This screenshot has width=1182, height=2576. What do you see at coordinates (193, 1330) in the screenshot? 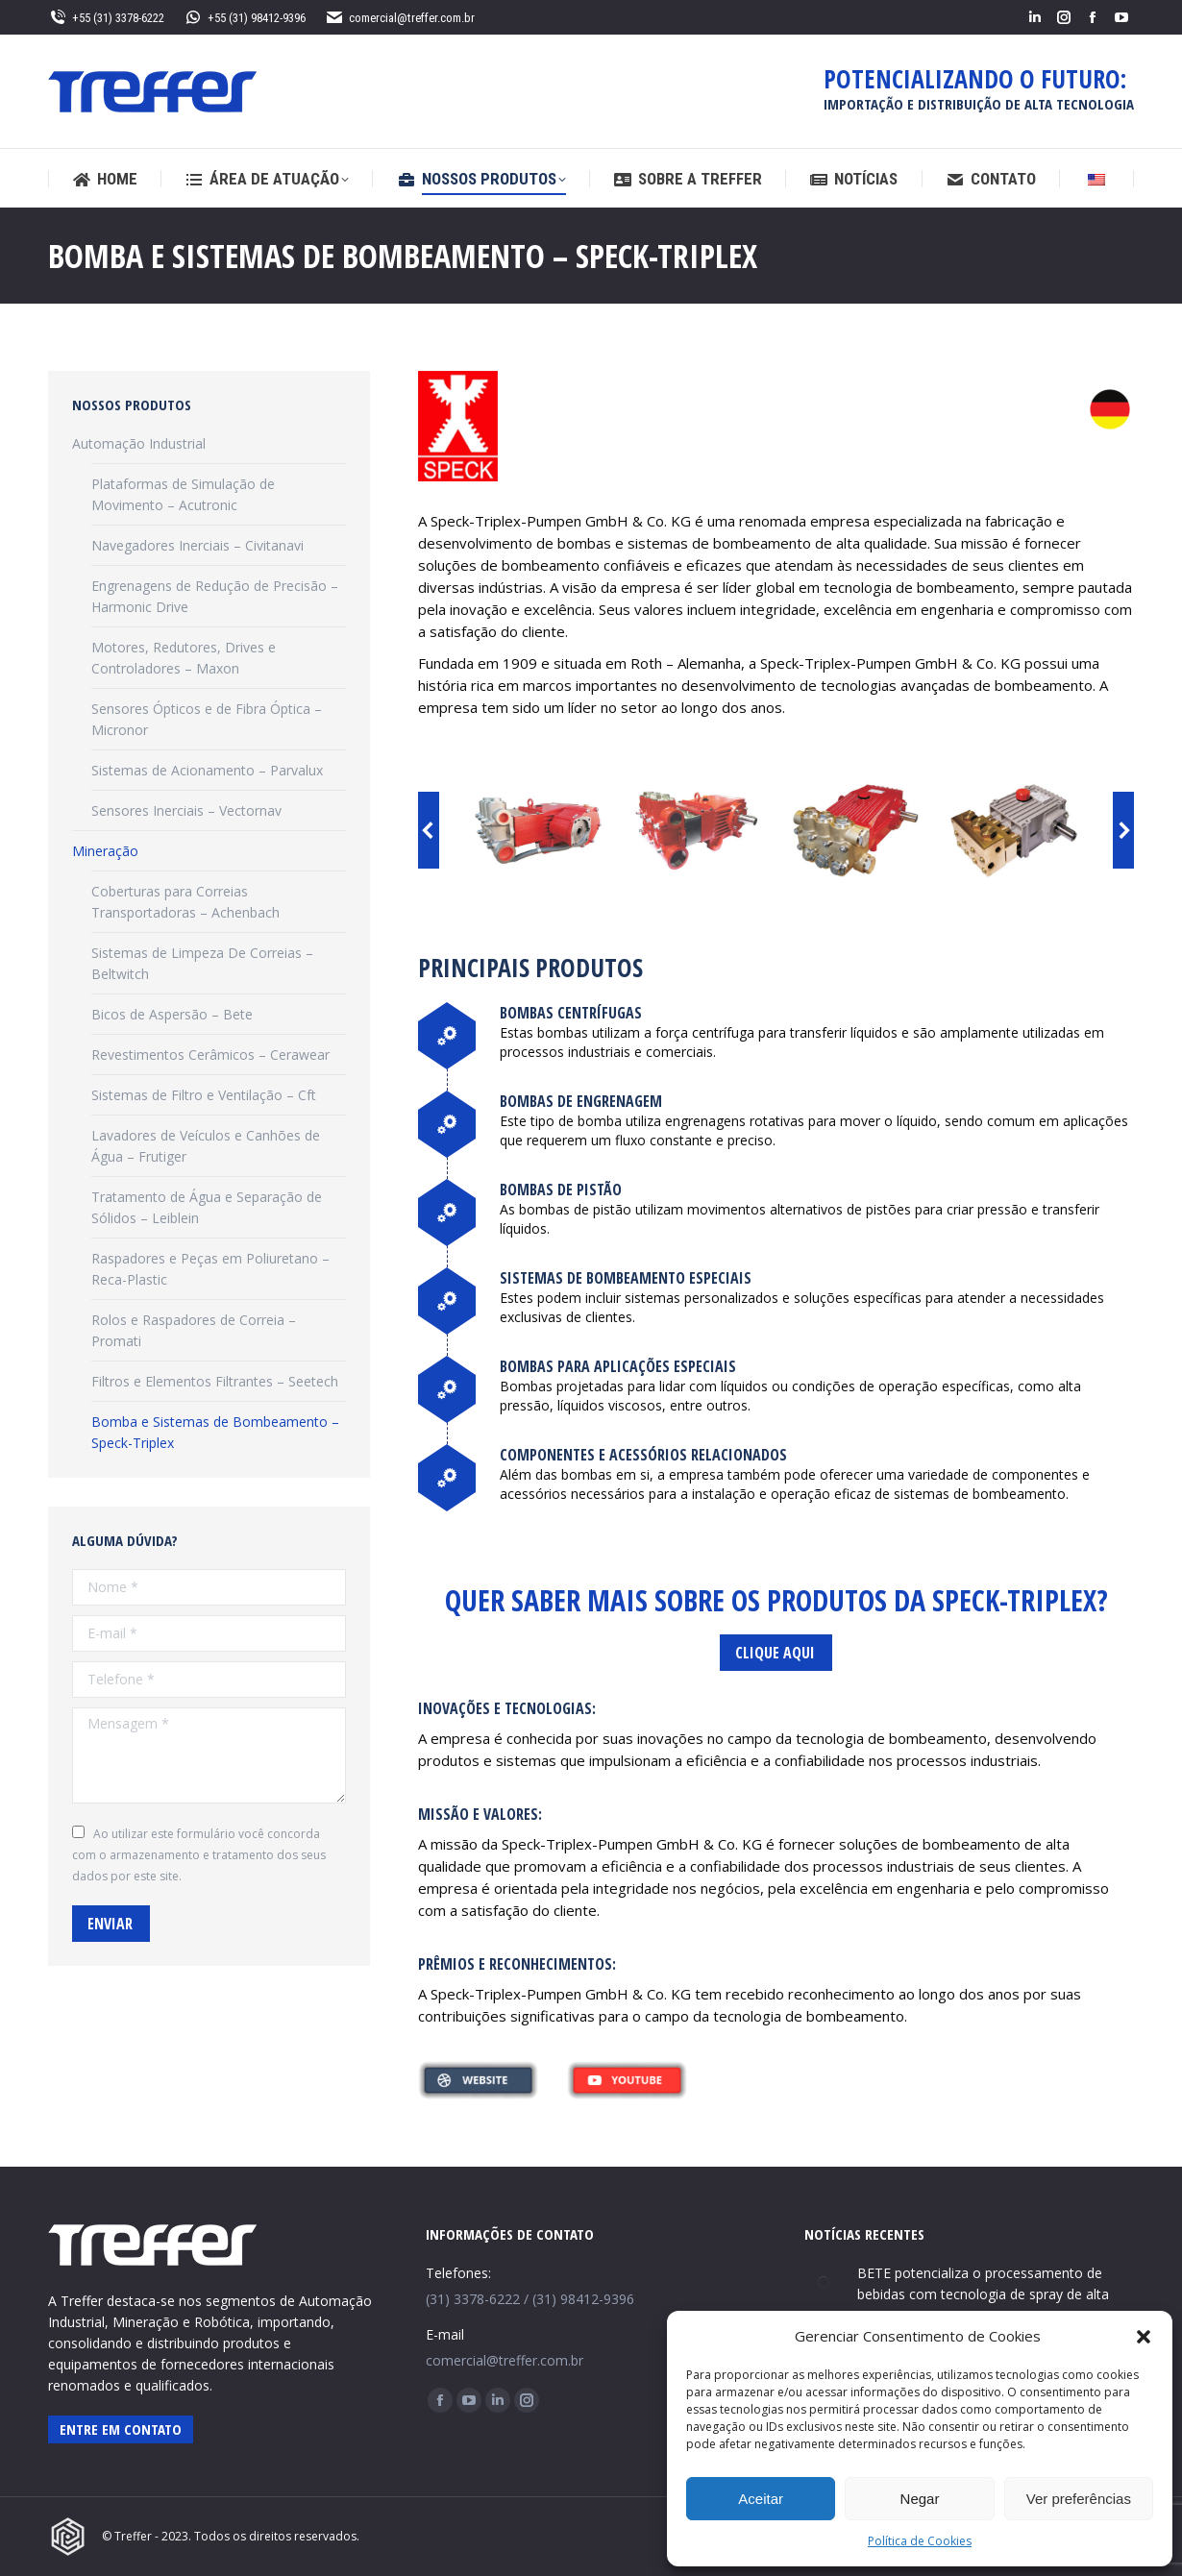
I see `Rolos e Raspadores de Correia – Promati` at bounding box center [193, 1330].